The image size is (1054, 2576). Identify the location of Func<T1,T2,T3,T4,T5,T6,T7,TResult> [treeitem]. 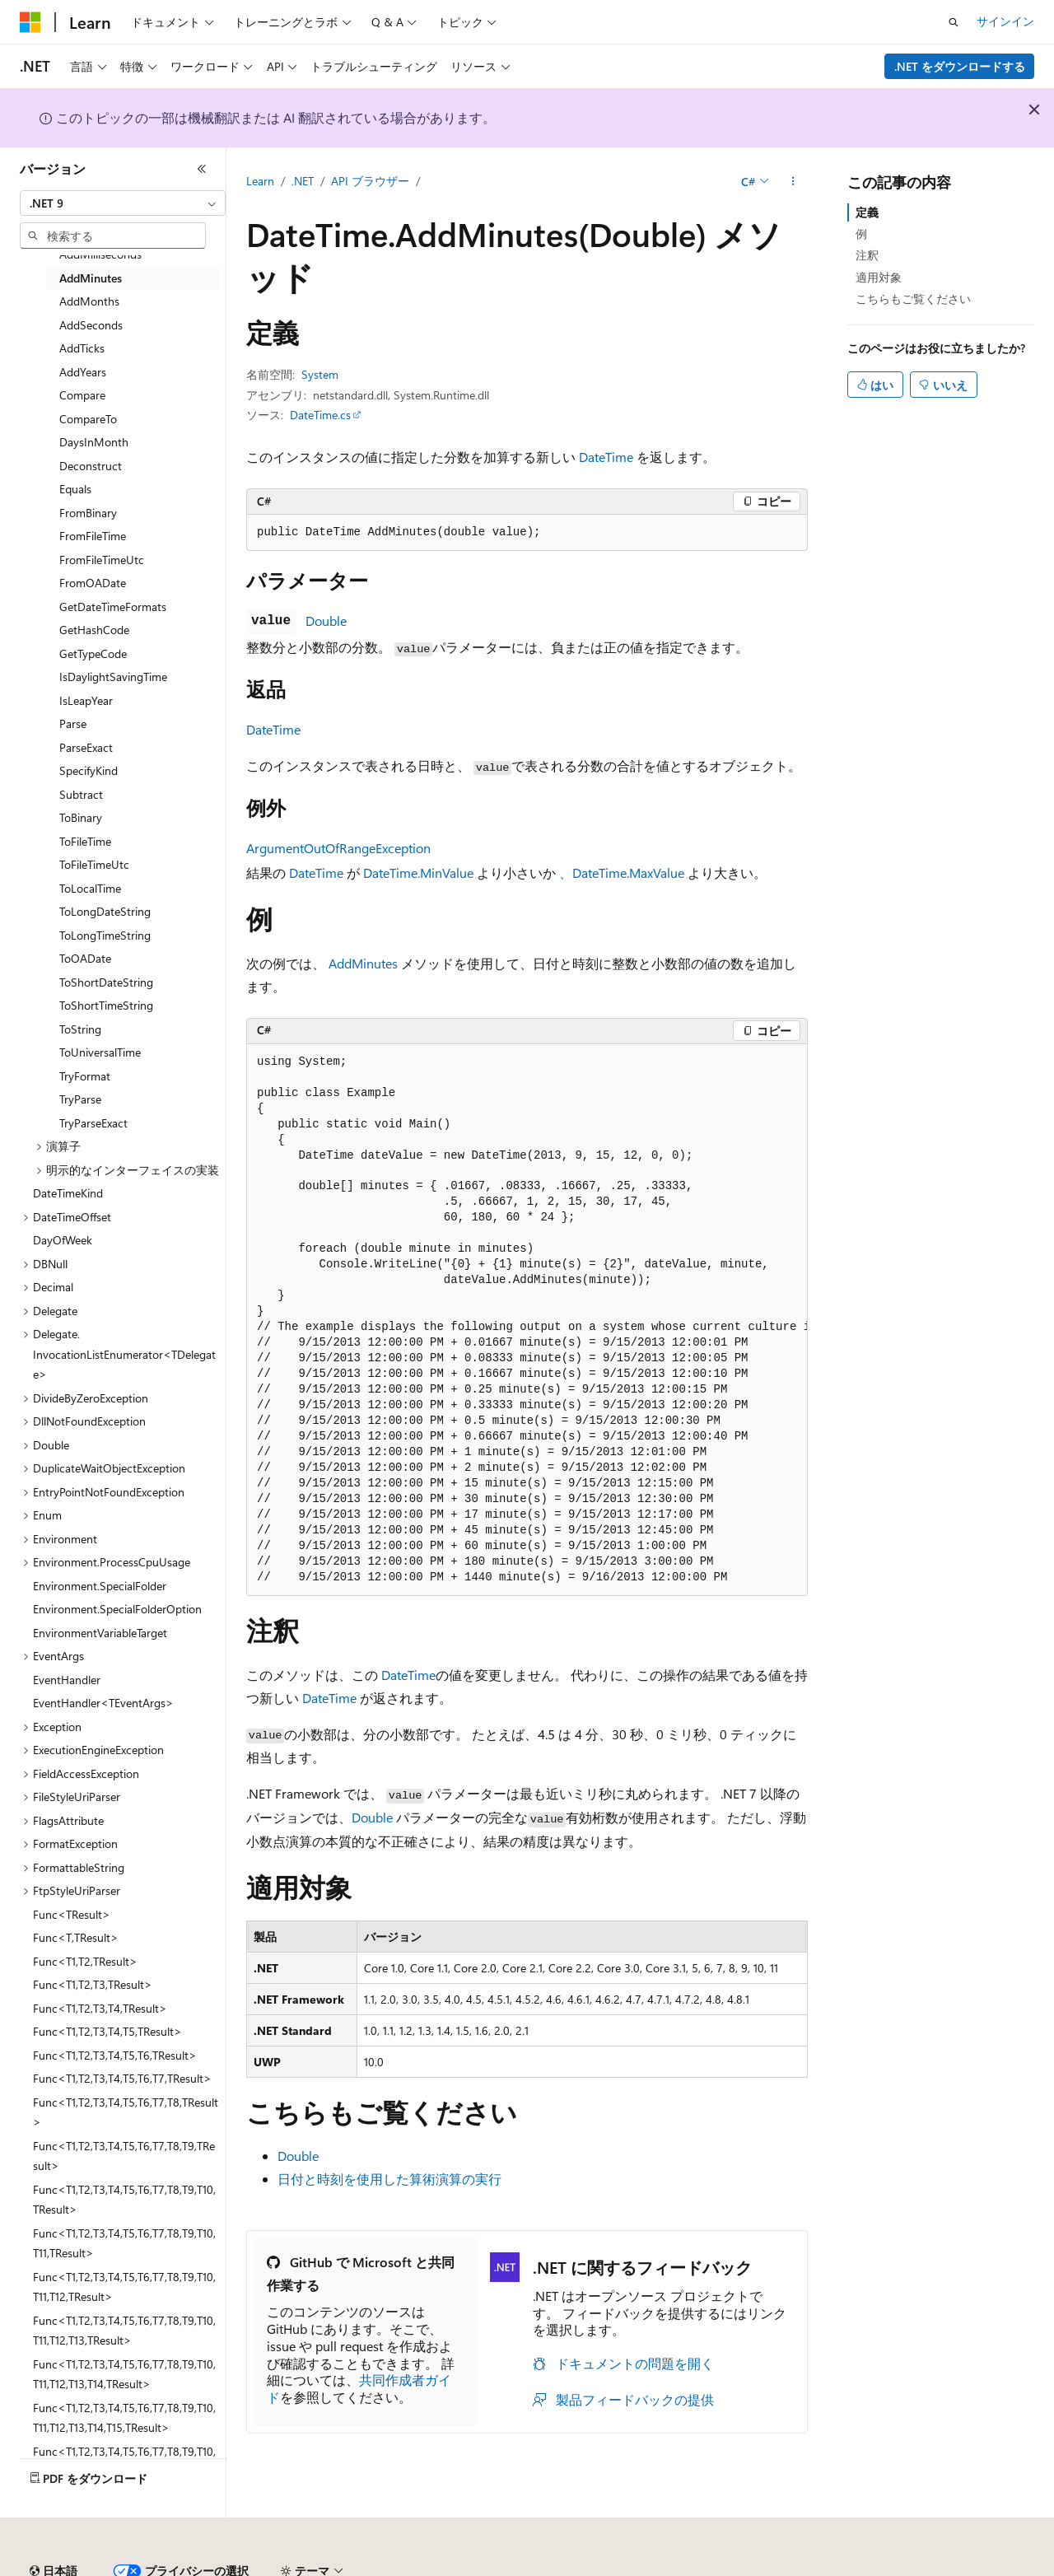
(122, 2078).